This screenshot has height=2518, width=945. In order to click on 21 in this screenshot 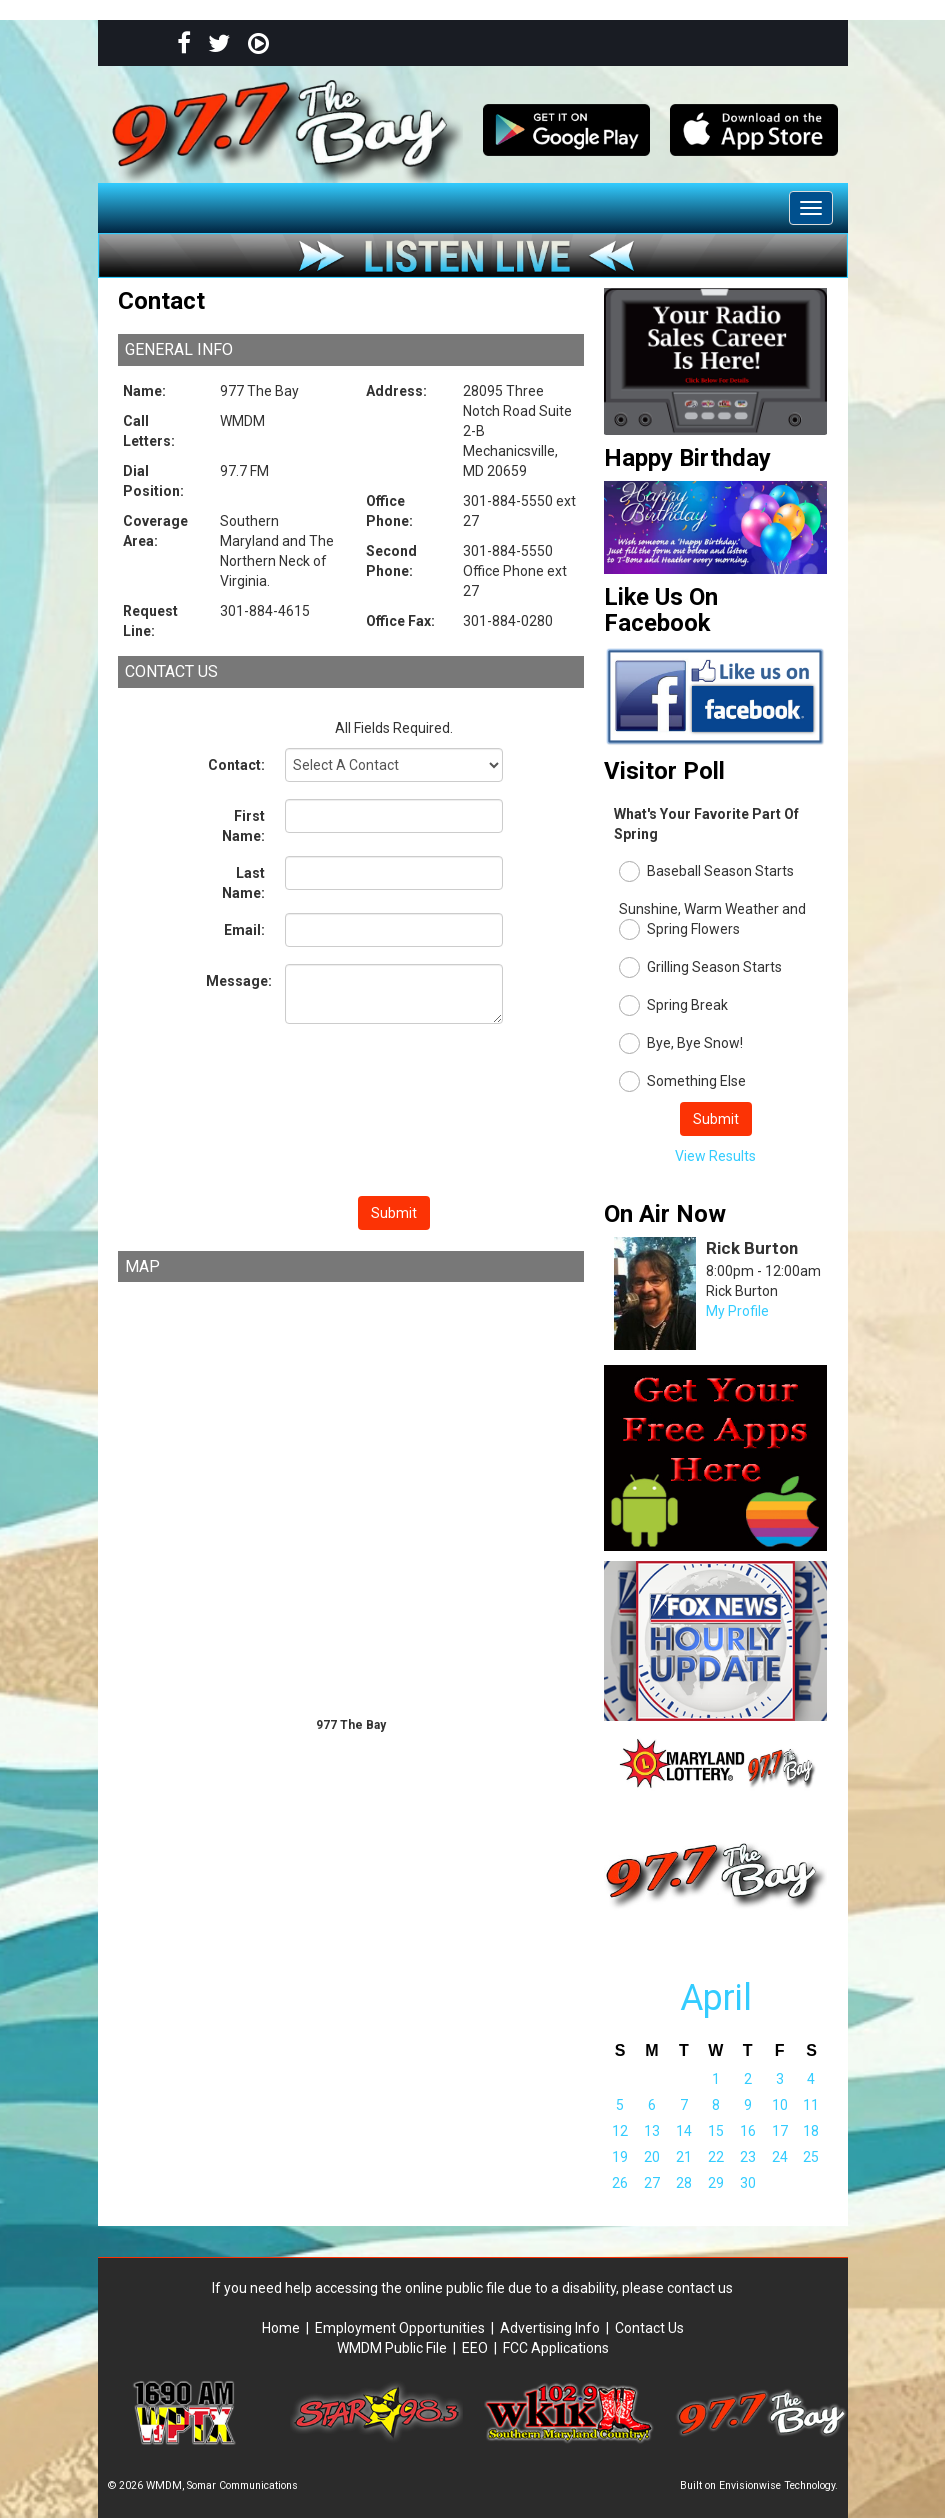, I will do `click(684, 2157)`.